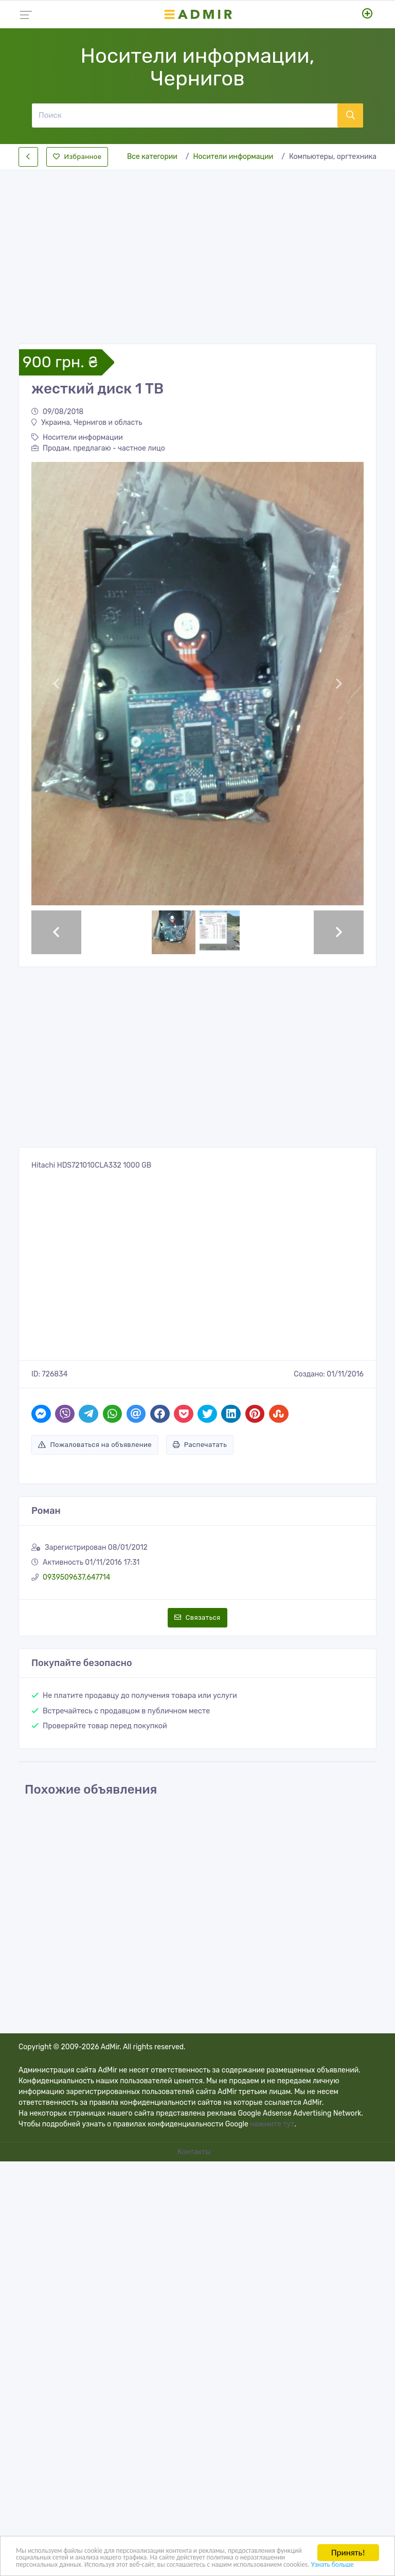 The width and height of the screenshot is (395, 2576). What do you see at coordinates (86, 422) in the screenshot?
I see `Украина, Чернигов и область` at bounding box center [86, 422].